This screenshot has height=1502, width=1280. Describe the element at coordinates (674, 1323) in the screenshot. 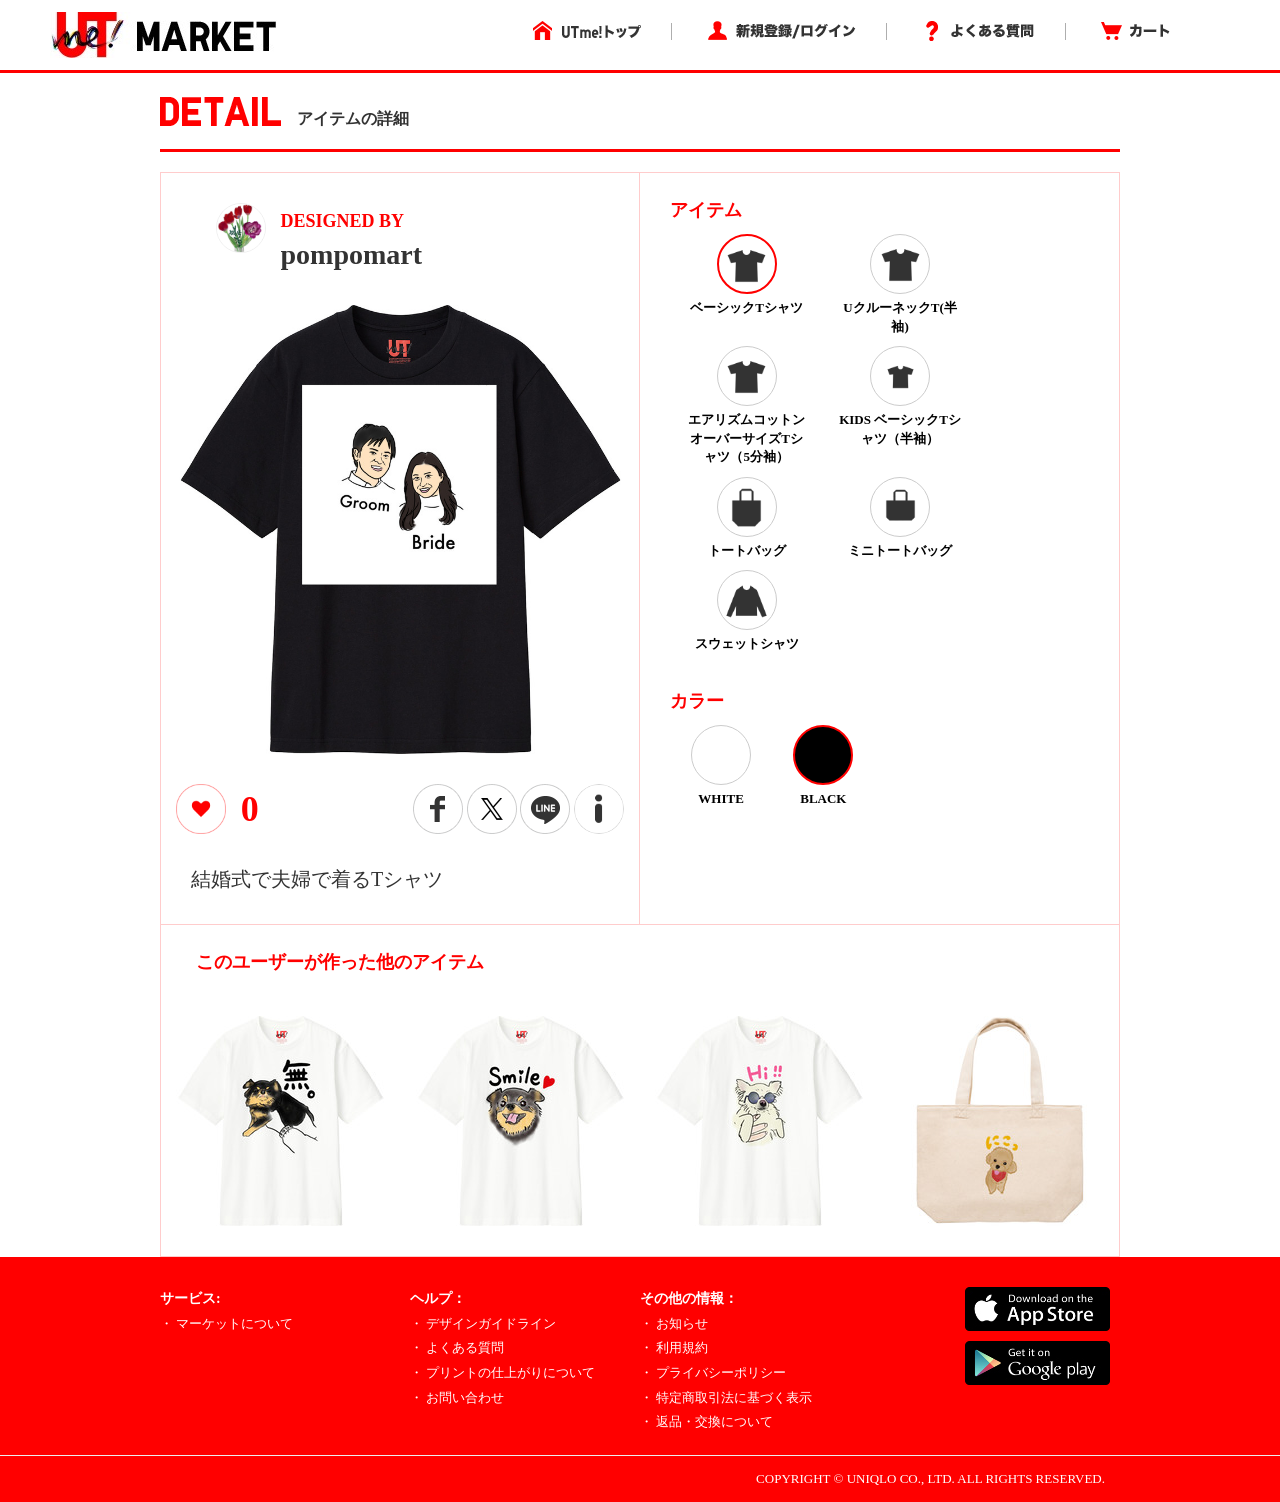

I see `・ お知らせ` at that location.